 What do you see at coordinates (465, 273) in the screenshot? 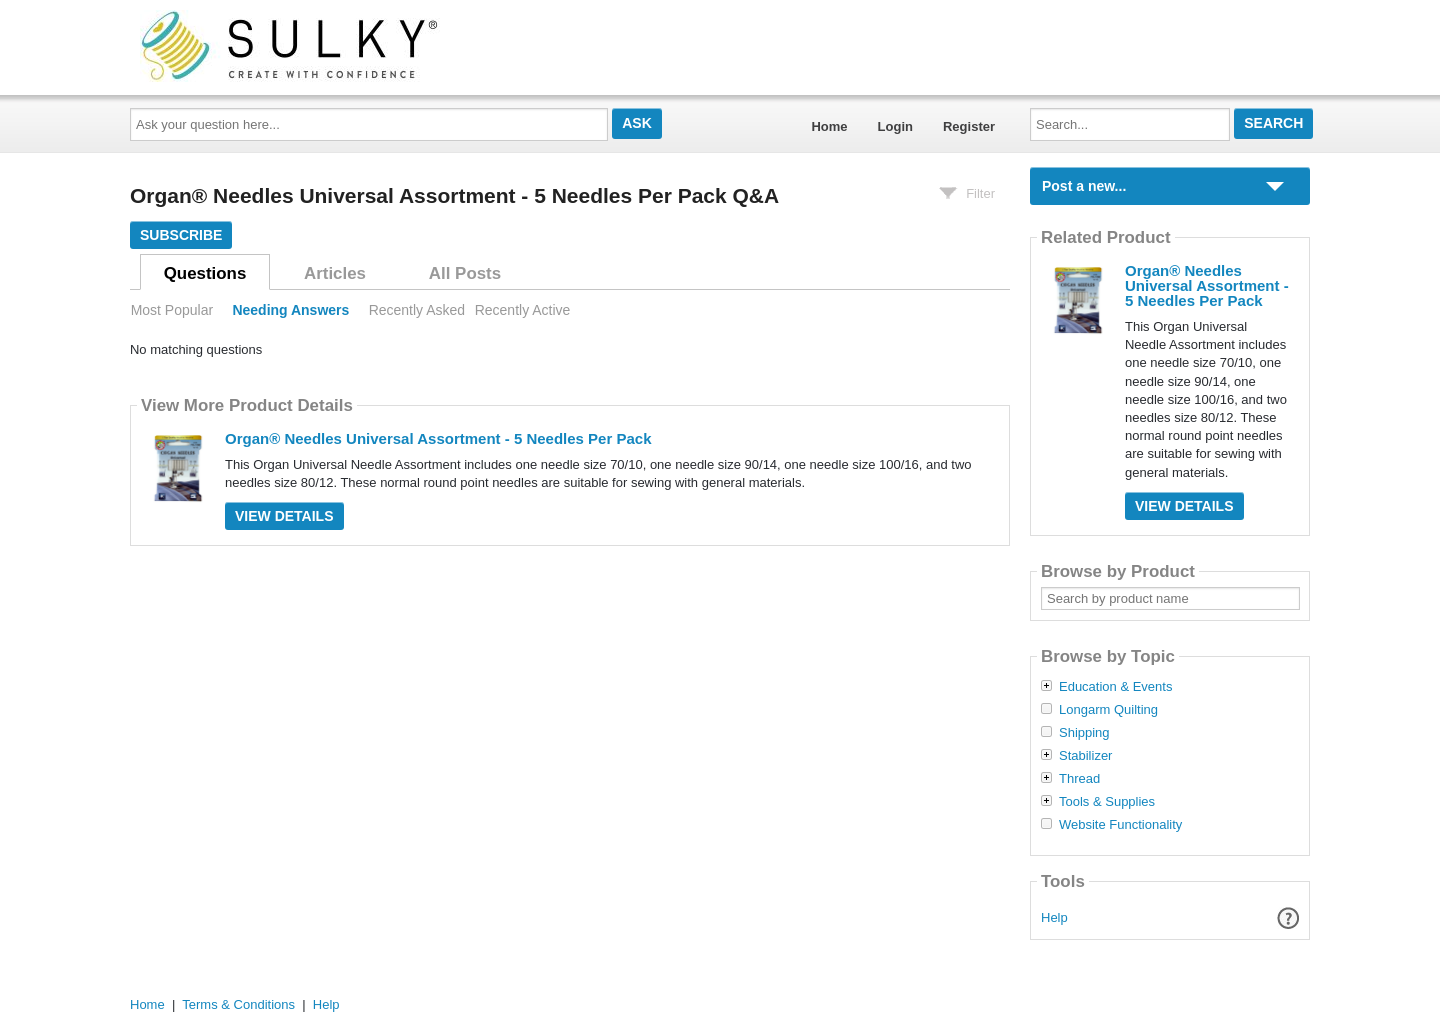
I see `All Posts` at bounding box center [465, 273].